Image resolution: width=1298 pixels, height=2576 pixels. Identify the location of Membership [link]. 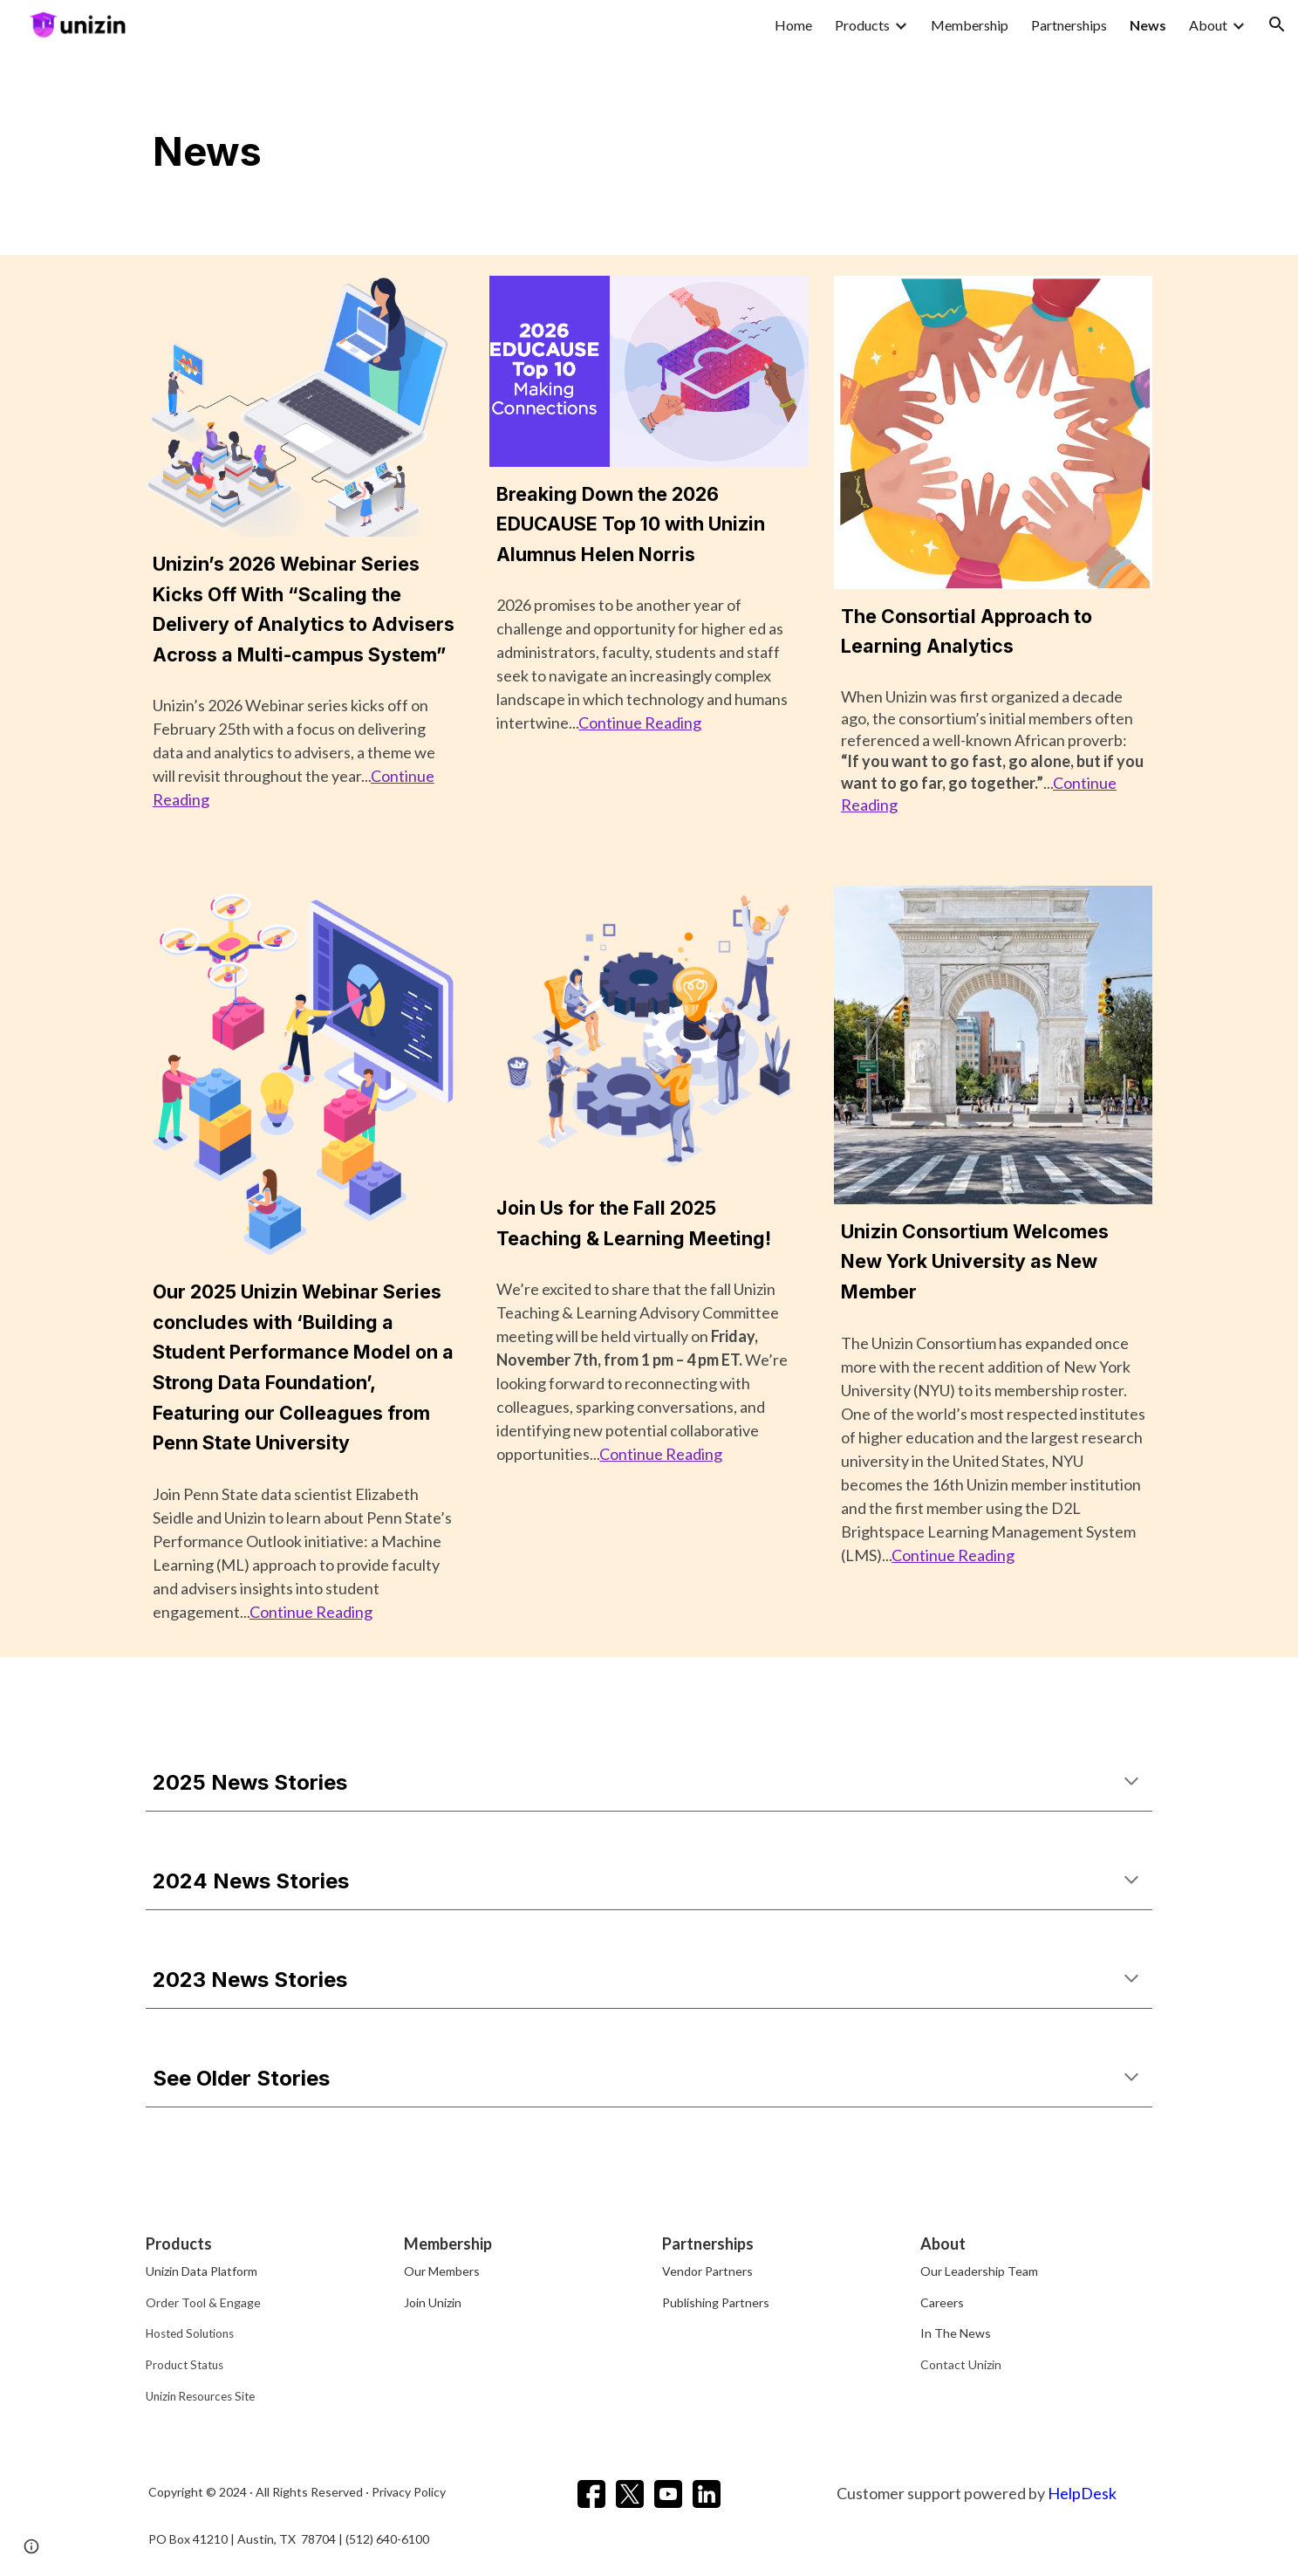
(969, 25).